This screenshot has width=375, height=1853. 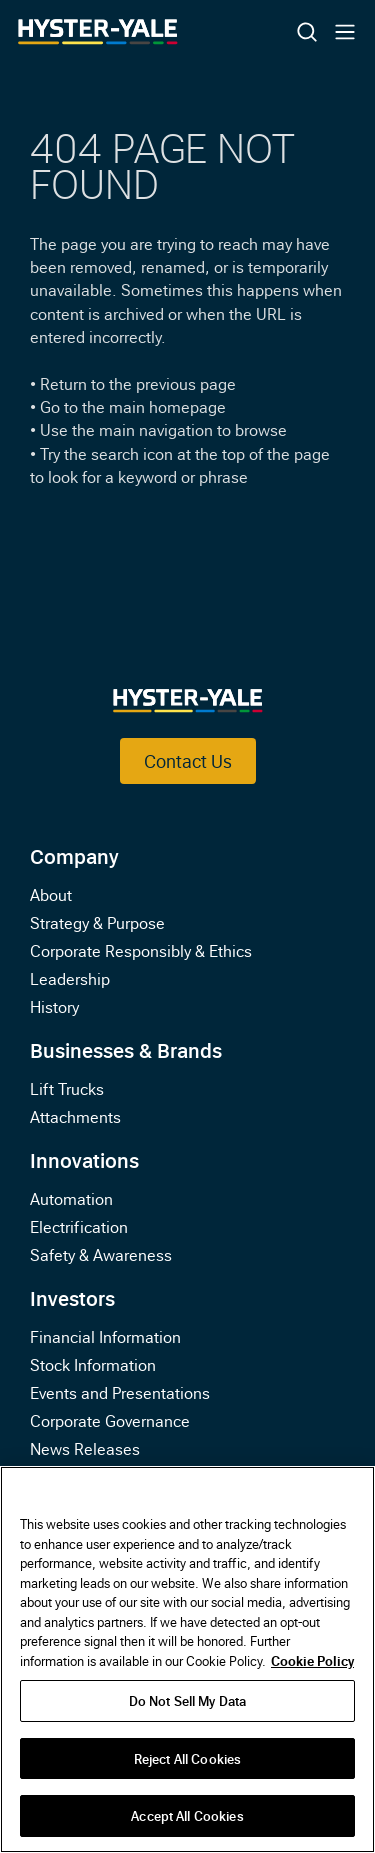 What do you see at coordinates (93, 1364) in the screenshot?
I see `Stock Information` at bounding box center [93, 1364].